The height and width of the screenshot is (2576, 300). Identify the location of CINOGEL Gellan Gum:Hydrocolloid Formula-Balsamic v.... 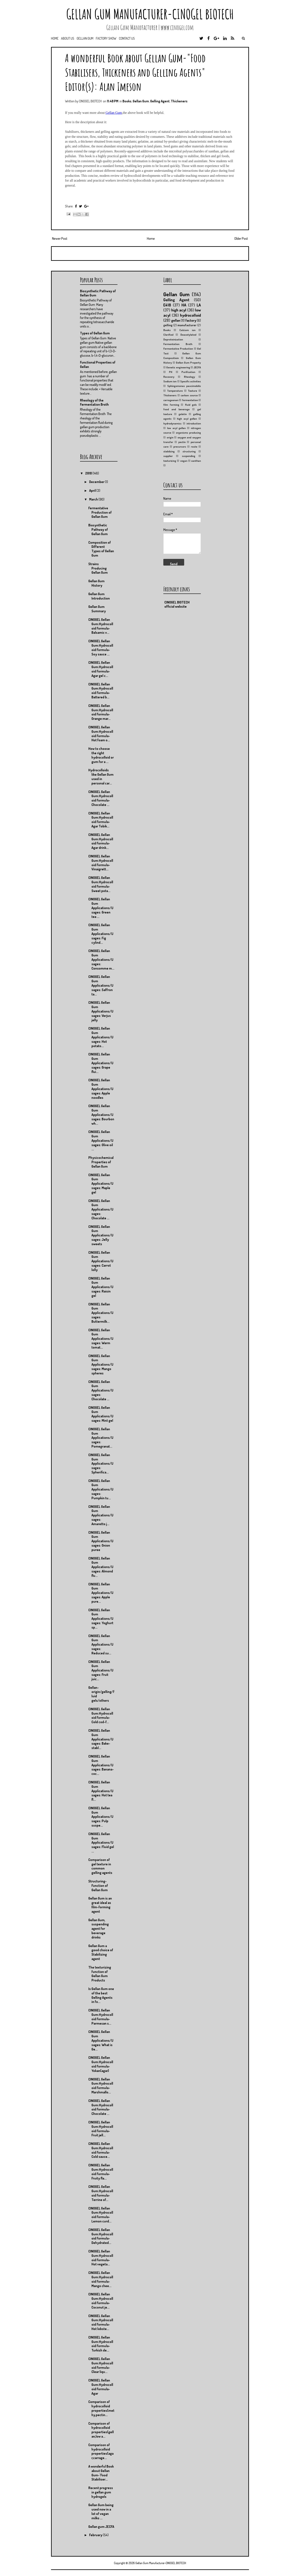
(100, 626).